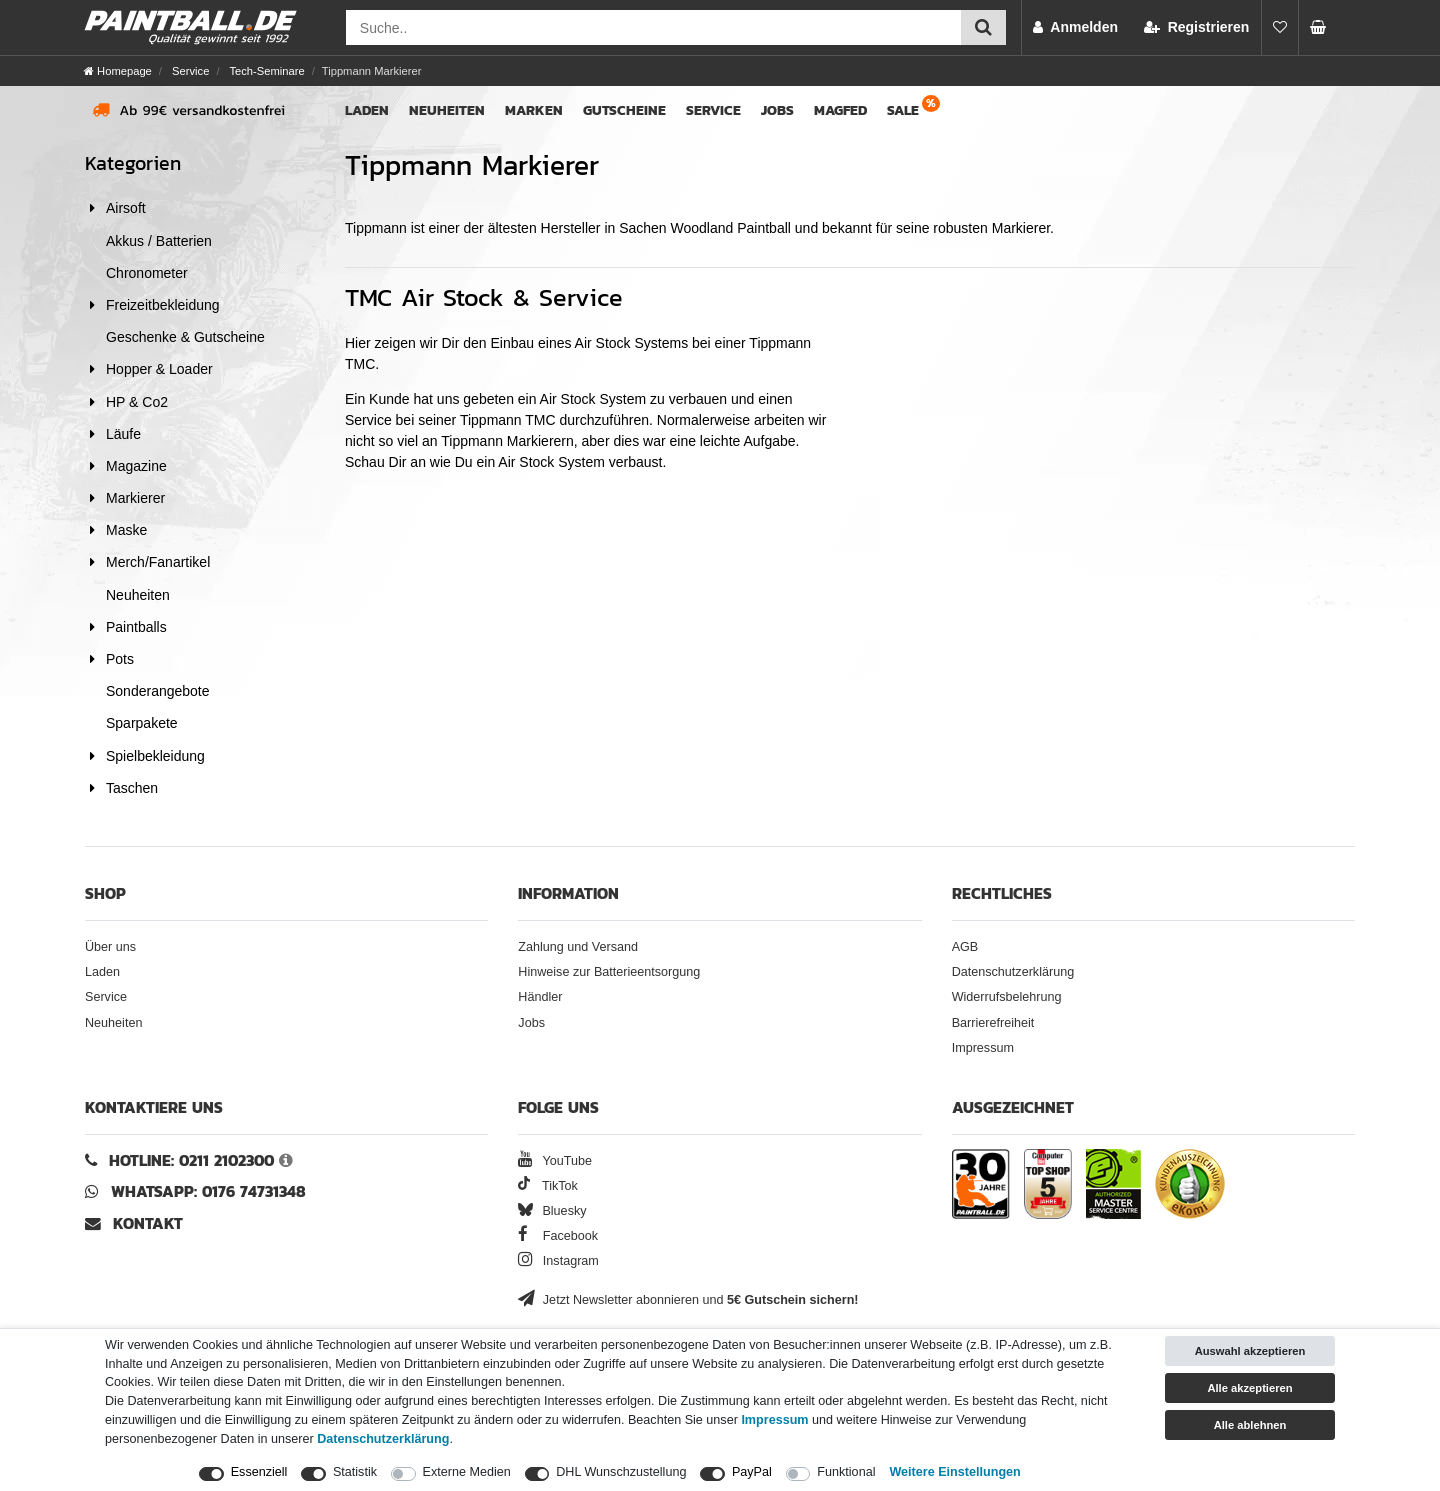  Describe the element at coordinates (965, 947) in the screenshot. I see `AGB` at that location.